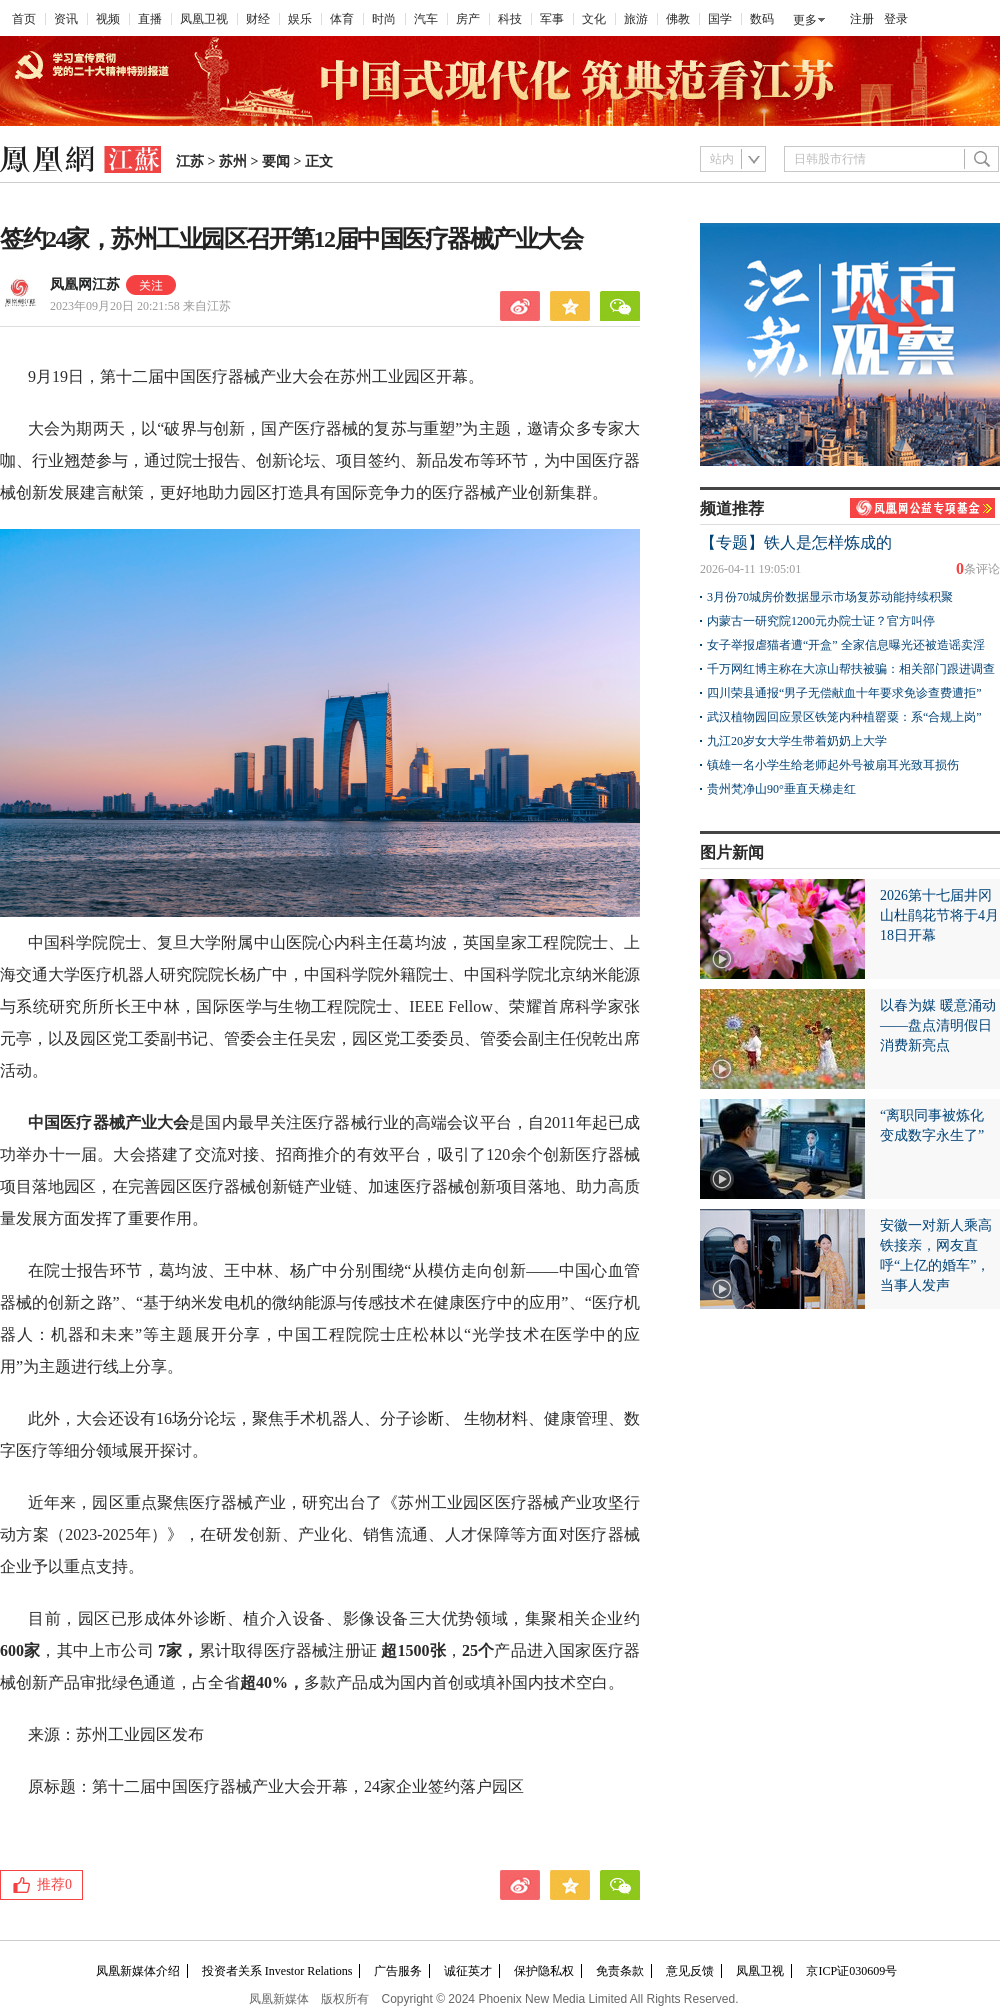 This screenshot has width=1000, height=2013. I want to click on 【专题】铁人是怎样炼成的, so click(796, 542).